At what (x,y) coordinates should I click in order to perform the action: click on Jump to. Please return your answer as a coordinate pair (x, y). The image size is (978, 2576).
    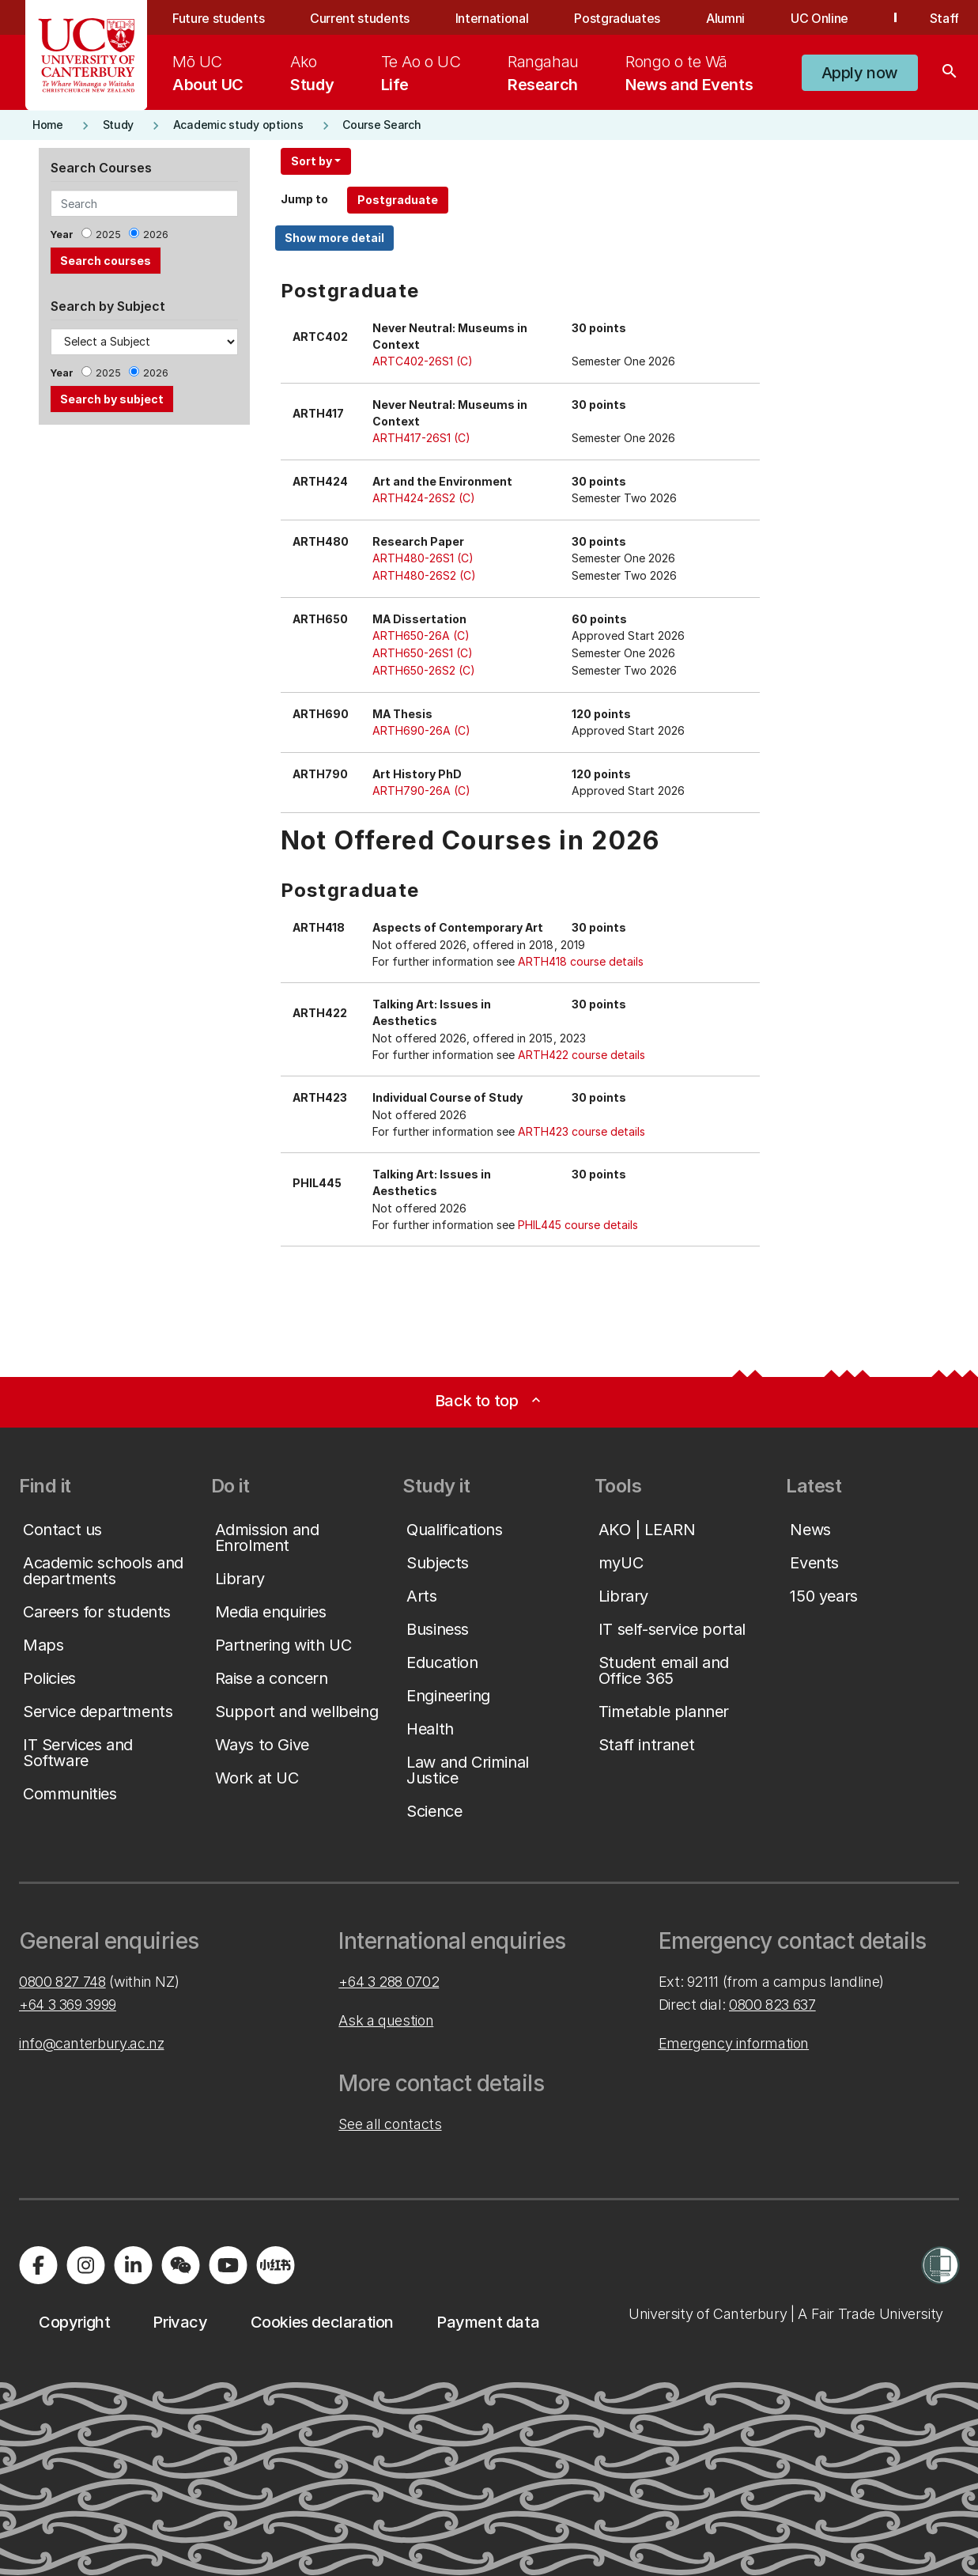
    Looking at the image, I should click on (304, 199).